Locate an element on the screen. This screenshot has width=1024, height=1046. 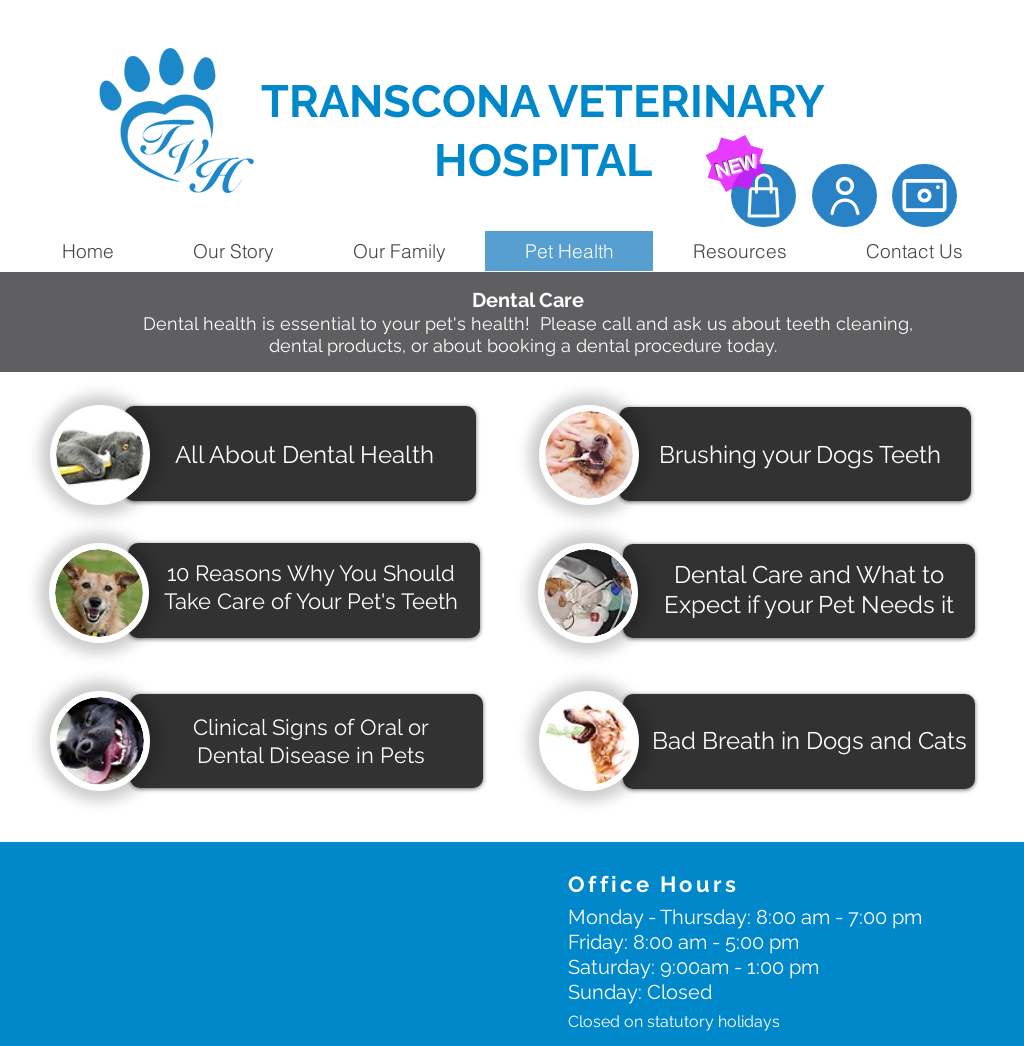
[Online Store] is located at coordinates (763, 195).